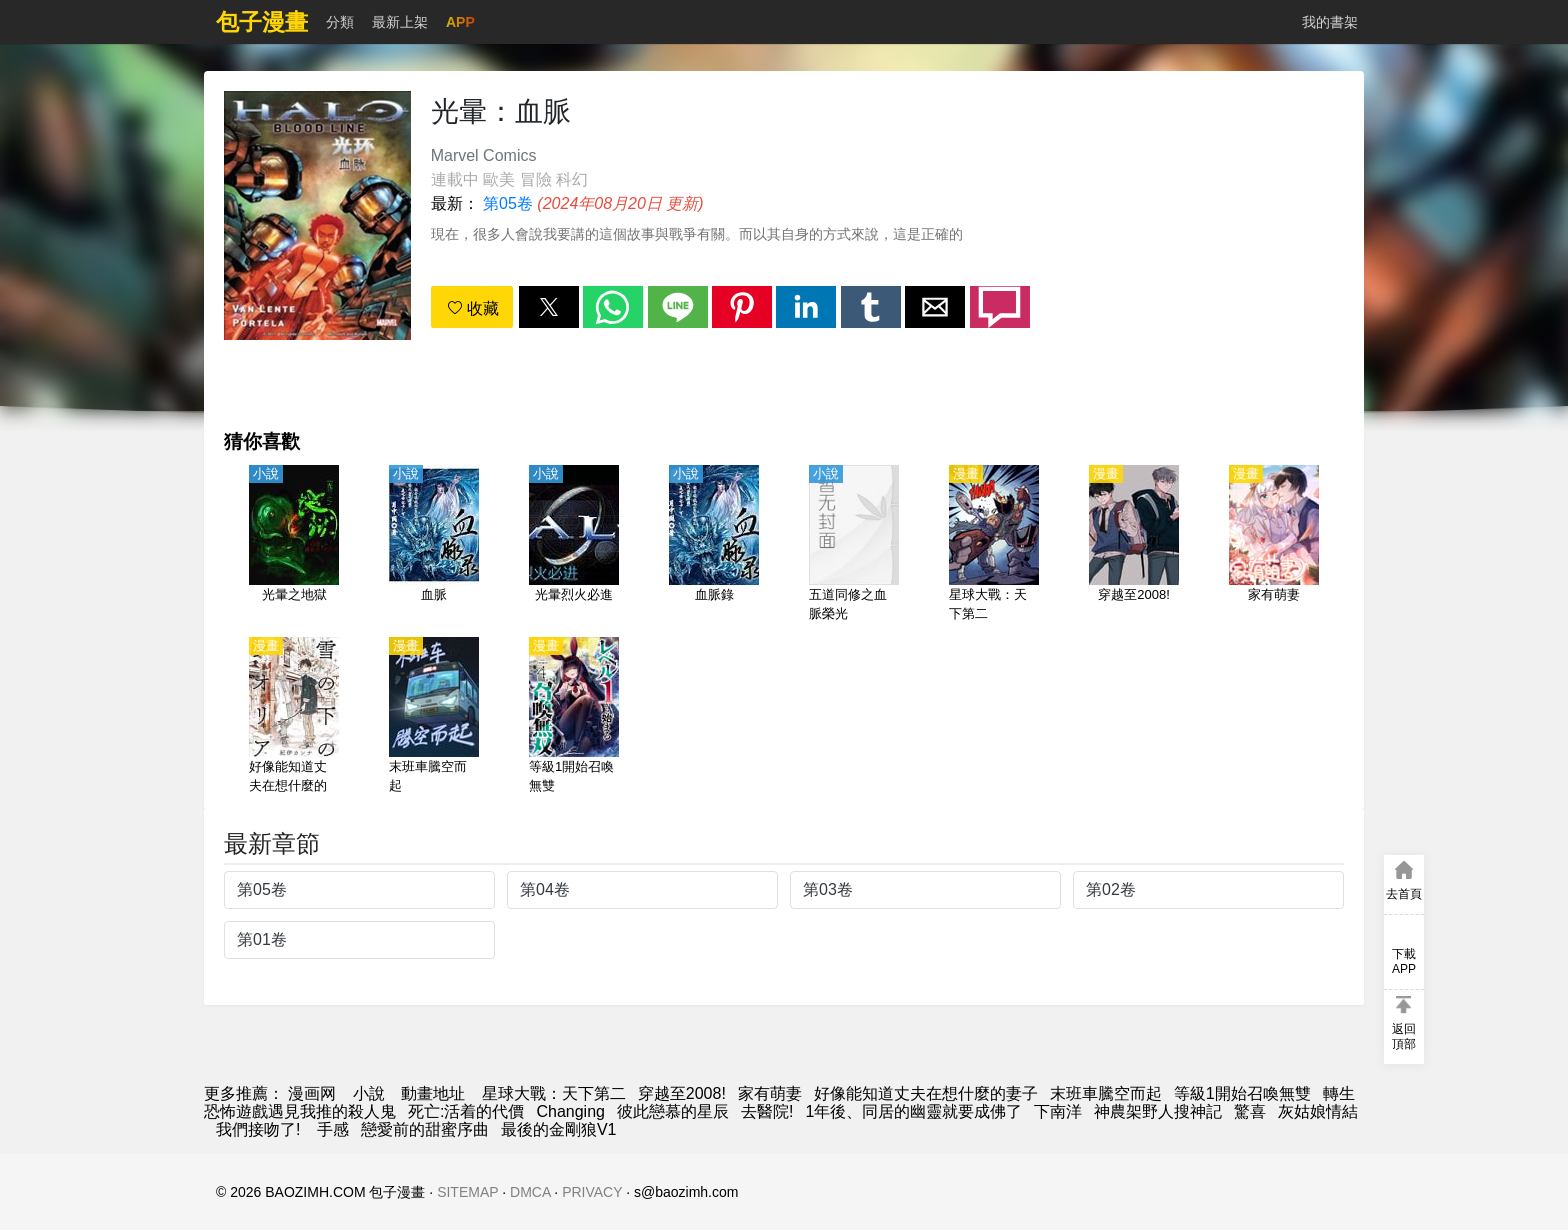  Describe the element at coordinates (926, 1093) in the screenshot. I see `好像能知道丈夫在想什麼的妻子` at that location.